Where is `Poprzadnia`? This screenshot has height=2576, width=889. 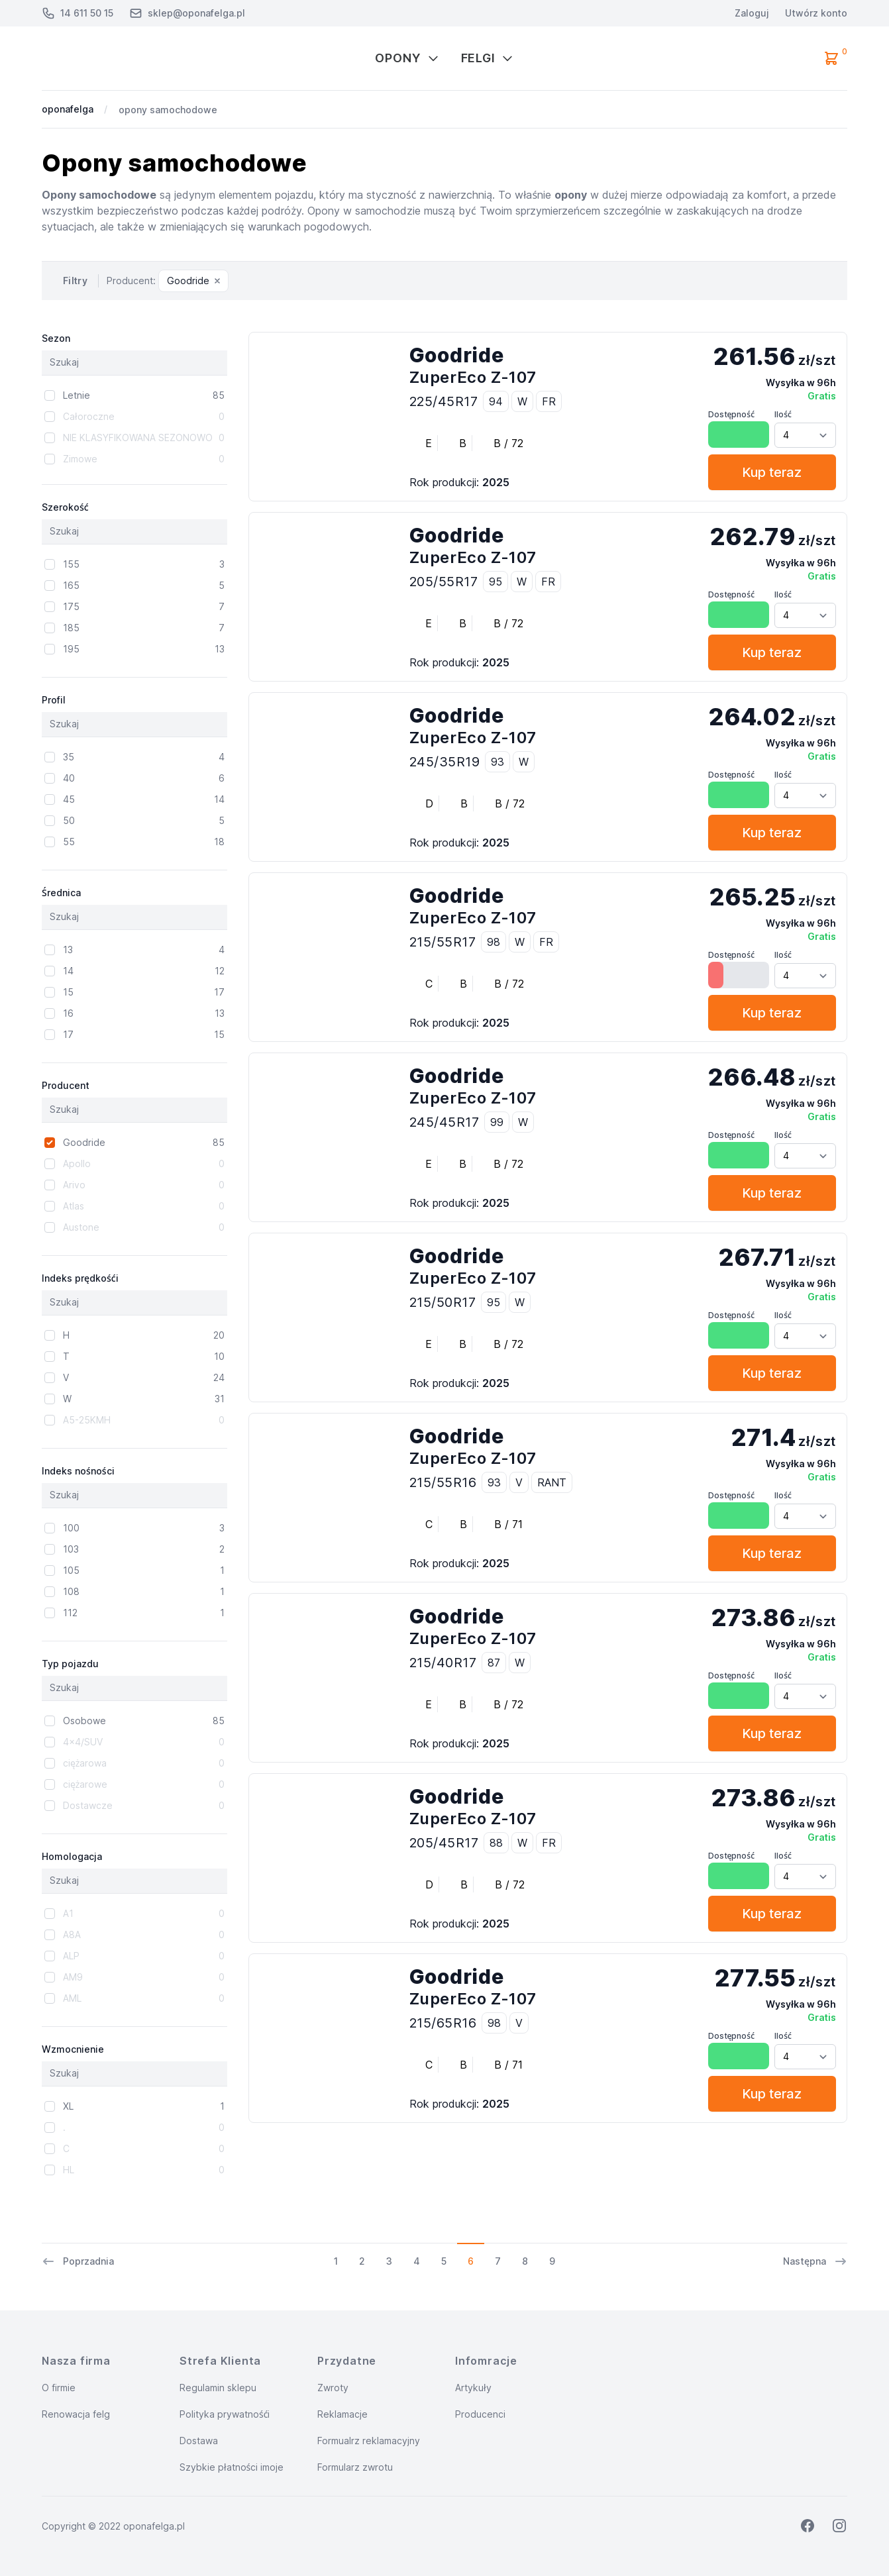
Poprzadnia is located at coordinates (78, 2261).